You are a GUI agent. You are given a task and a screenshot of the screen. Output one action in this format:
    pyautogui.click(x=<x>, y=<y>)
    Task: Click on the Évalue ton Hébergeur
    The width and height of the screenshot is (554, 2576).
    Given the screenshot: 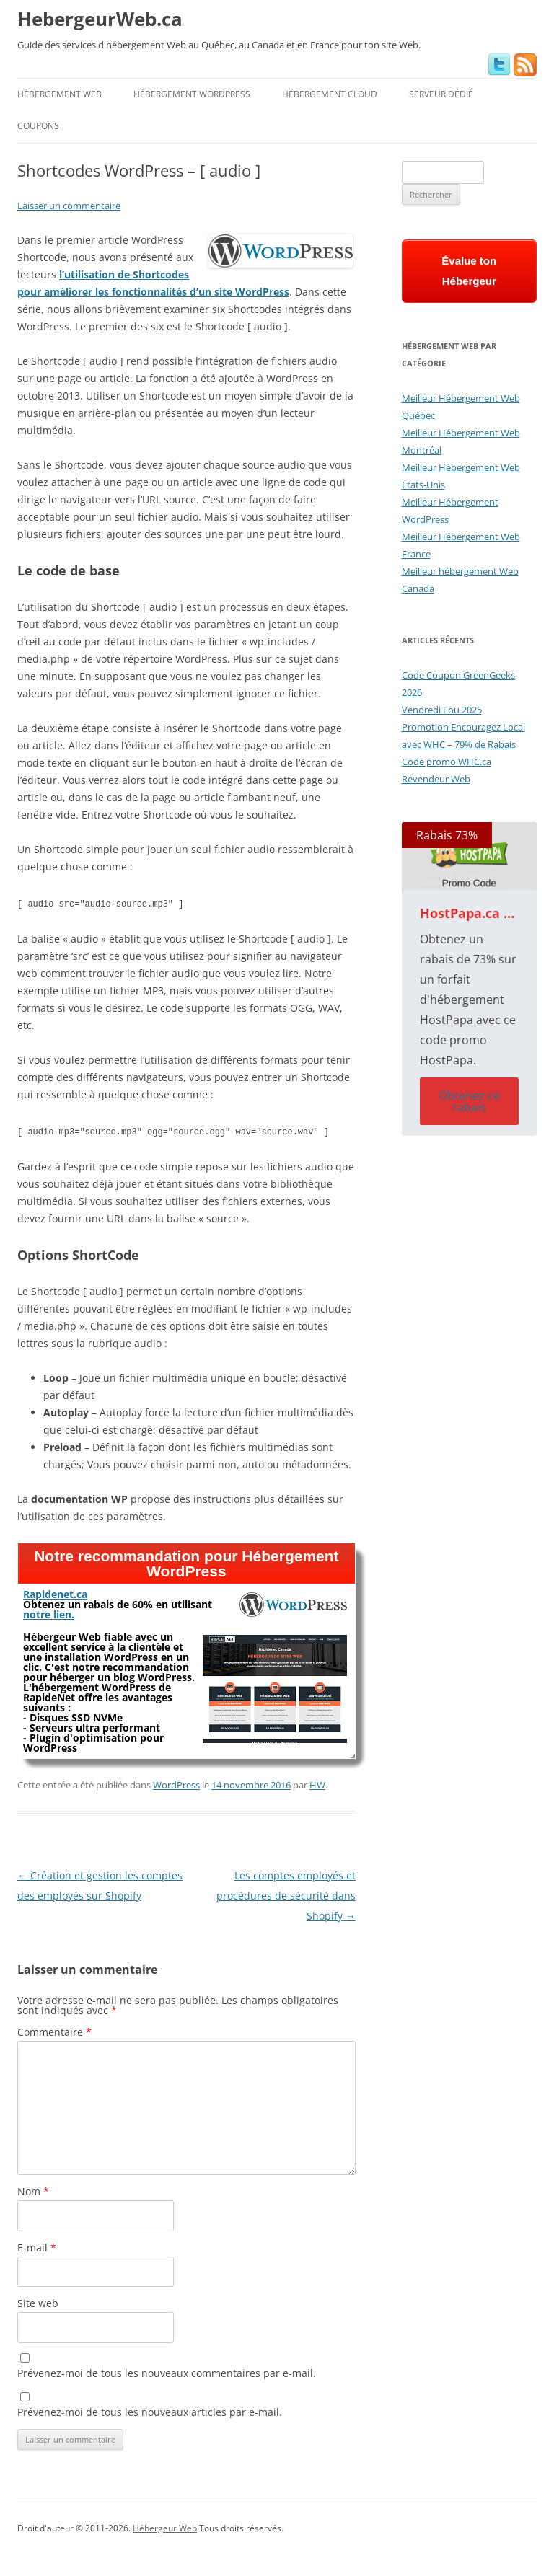 What is the action you would take?
    pyautogui.click(x=468, y=271)
    